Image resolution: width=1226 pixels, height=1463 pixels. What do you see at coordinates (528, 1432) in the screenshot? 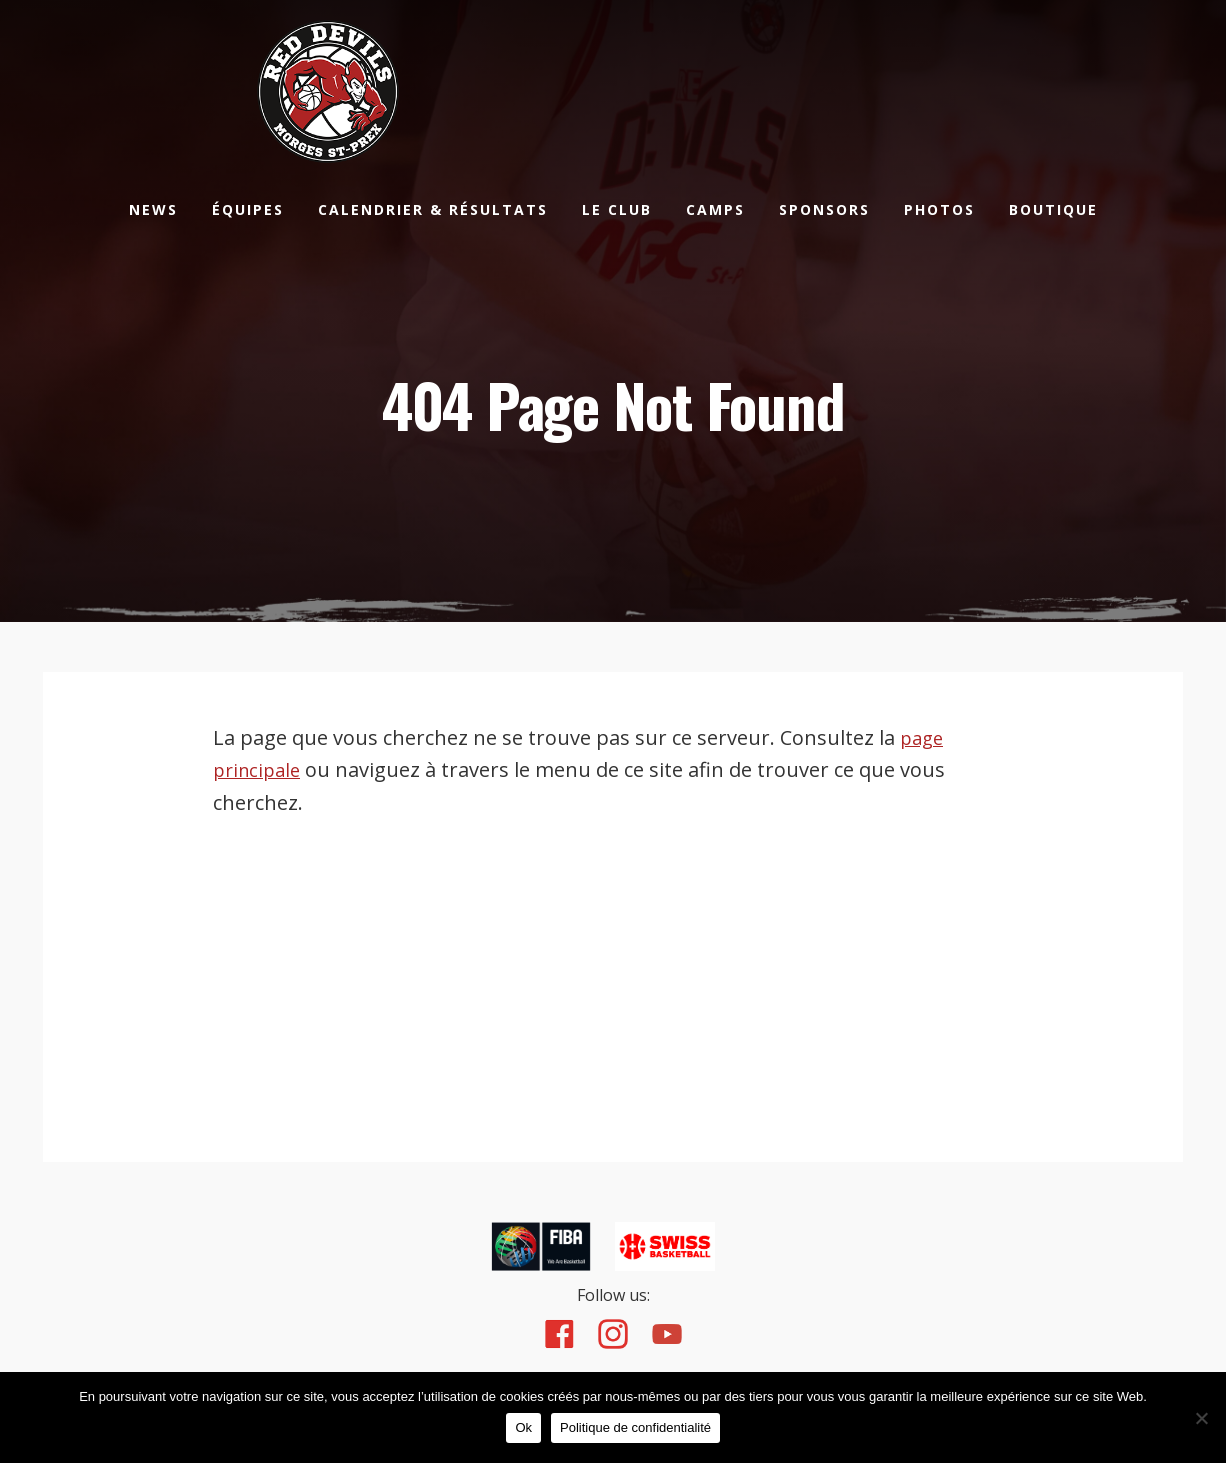
I see `Ok` at bounding box center [528, 1432].